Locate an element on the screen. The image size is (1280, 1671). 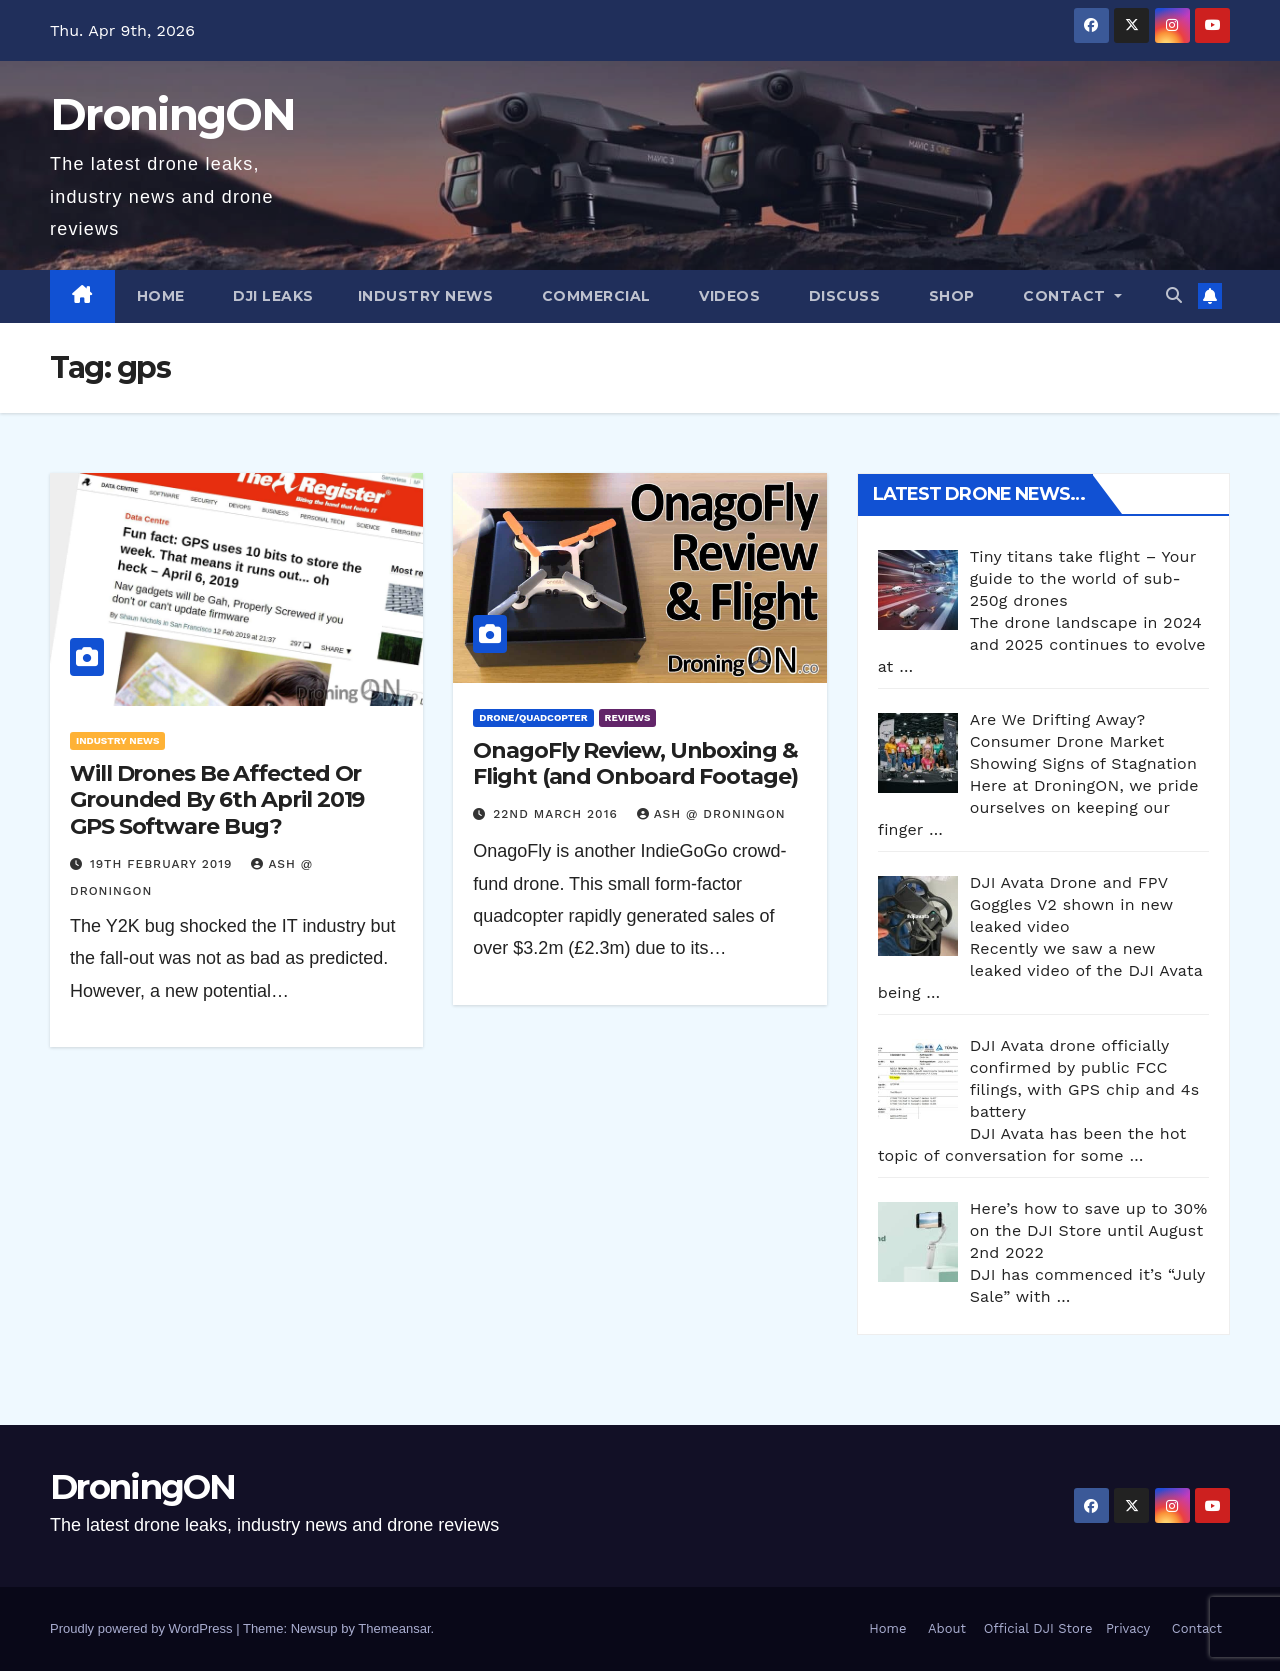
Official DJI Store is located at coordinates (1035, 1628).